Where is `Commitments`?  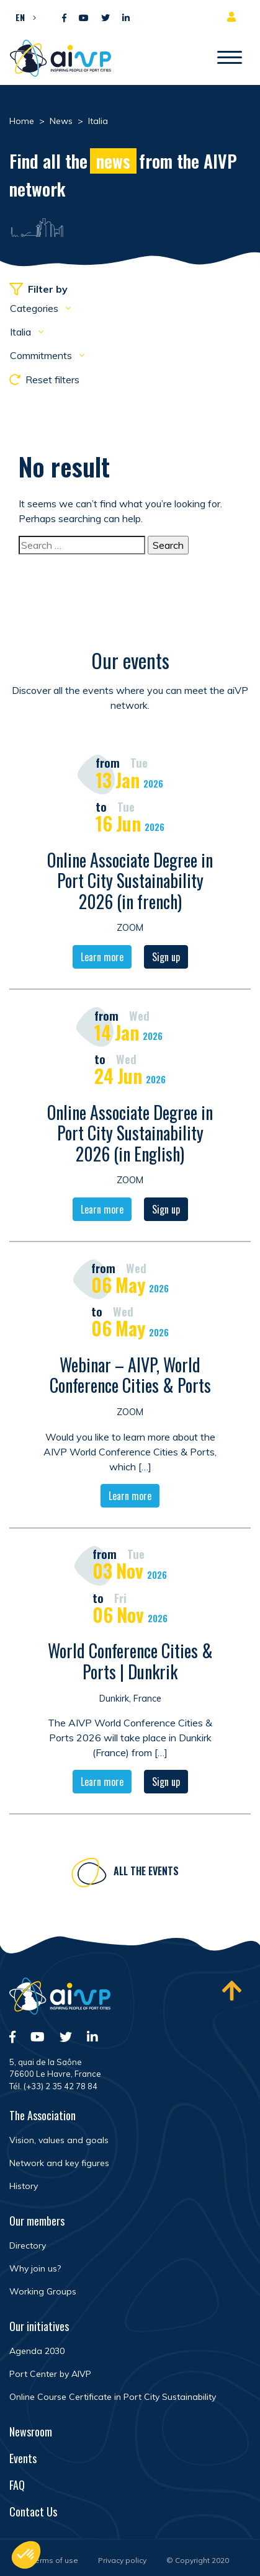
Commitments is located at coordinates (42, 355).